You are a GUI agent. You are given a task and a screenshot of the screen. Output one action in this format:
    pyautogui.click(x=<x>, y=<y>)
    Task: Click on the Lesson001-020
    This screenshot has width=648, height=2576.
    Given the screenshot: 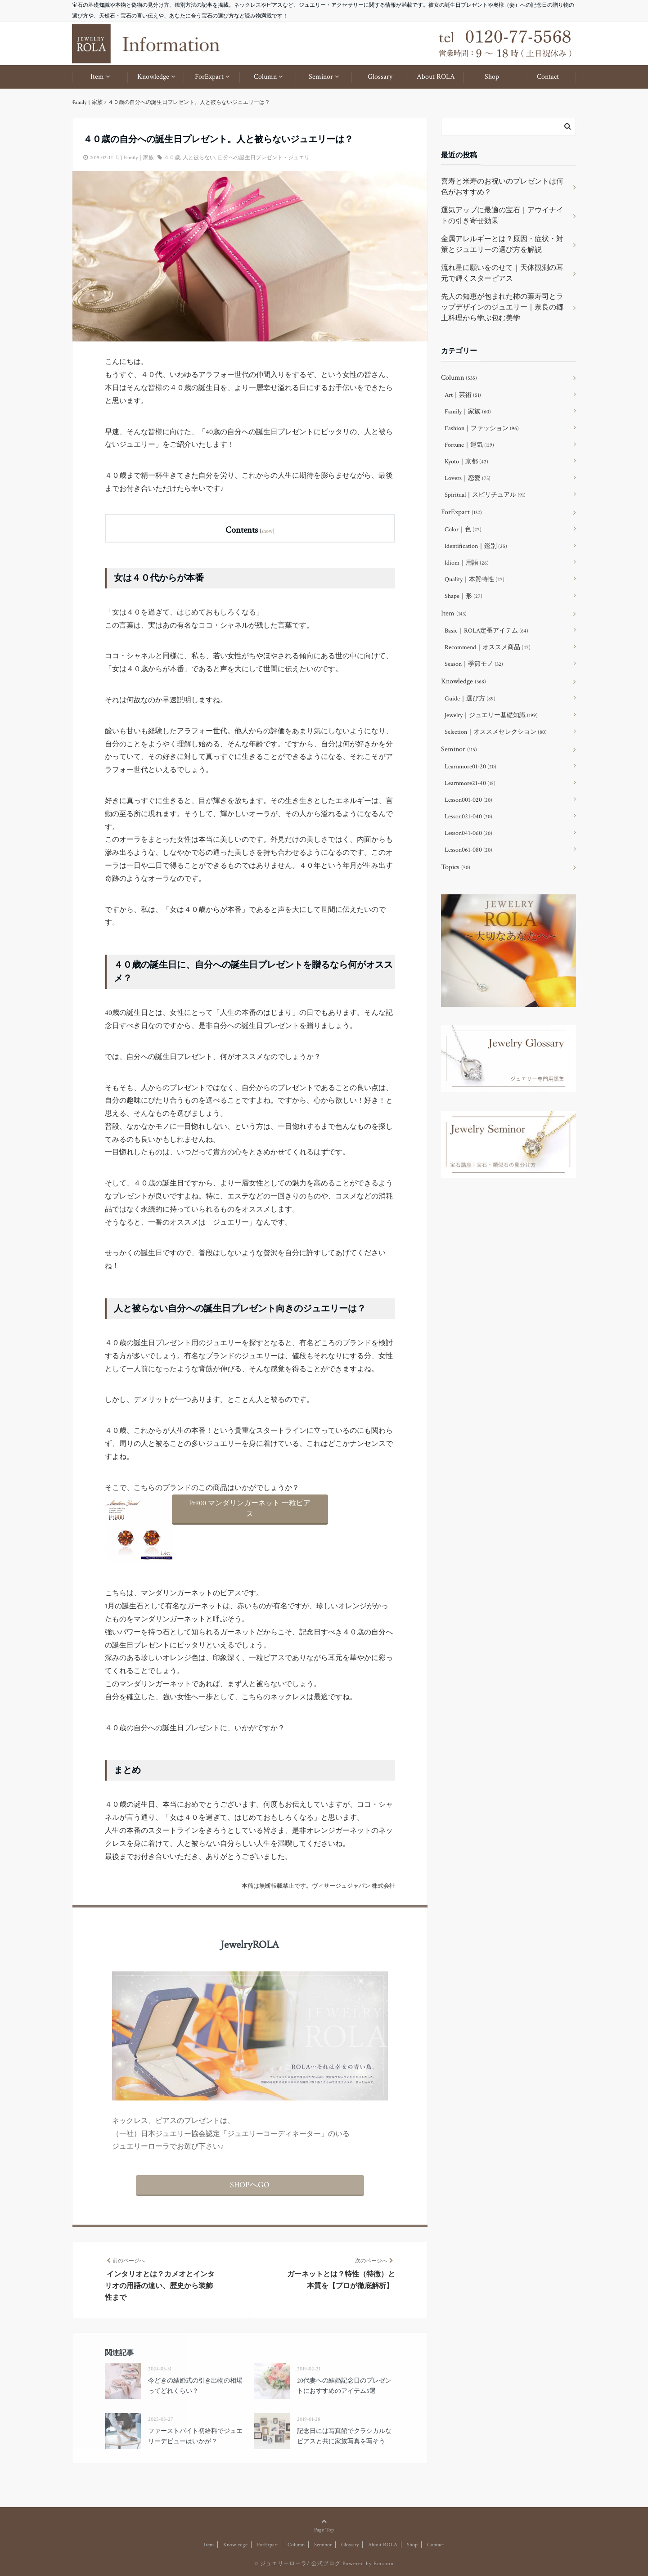 What is the action you would take?
    pyautogui.click(x=468, y=800)
    